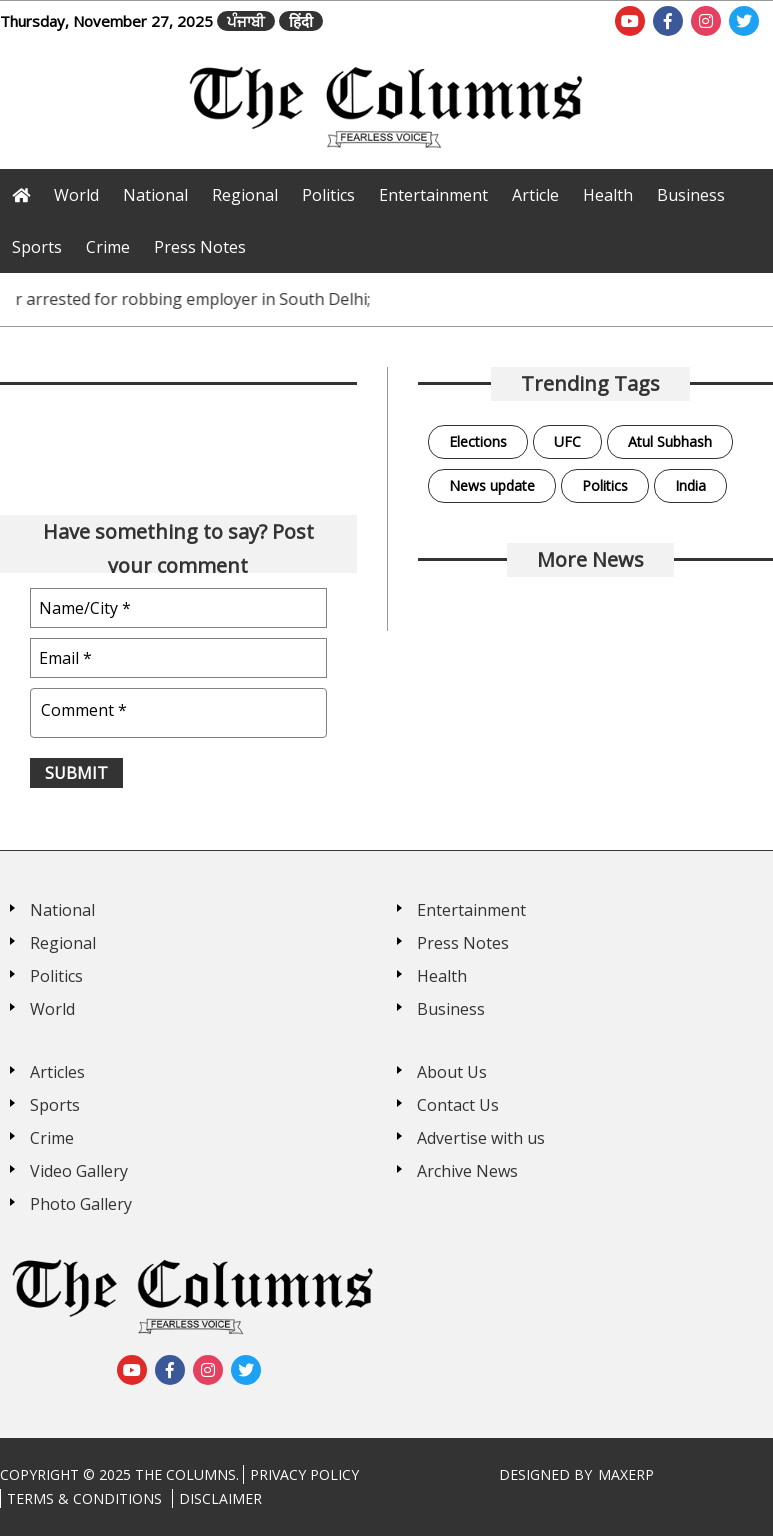  Describe the element at coordinates (535, 195) in the screenshot. I see `Article` at that location.